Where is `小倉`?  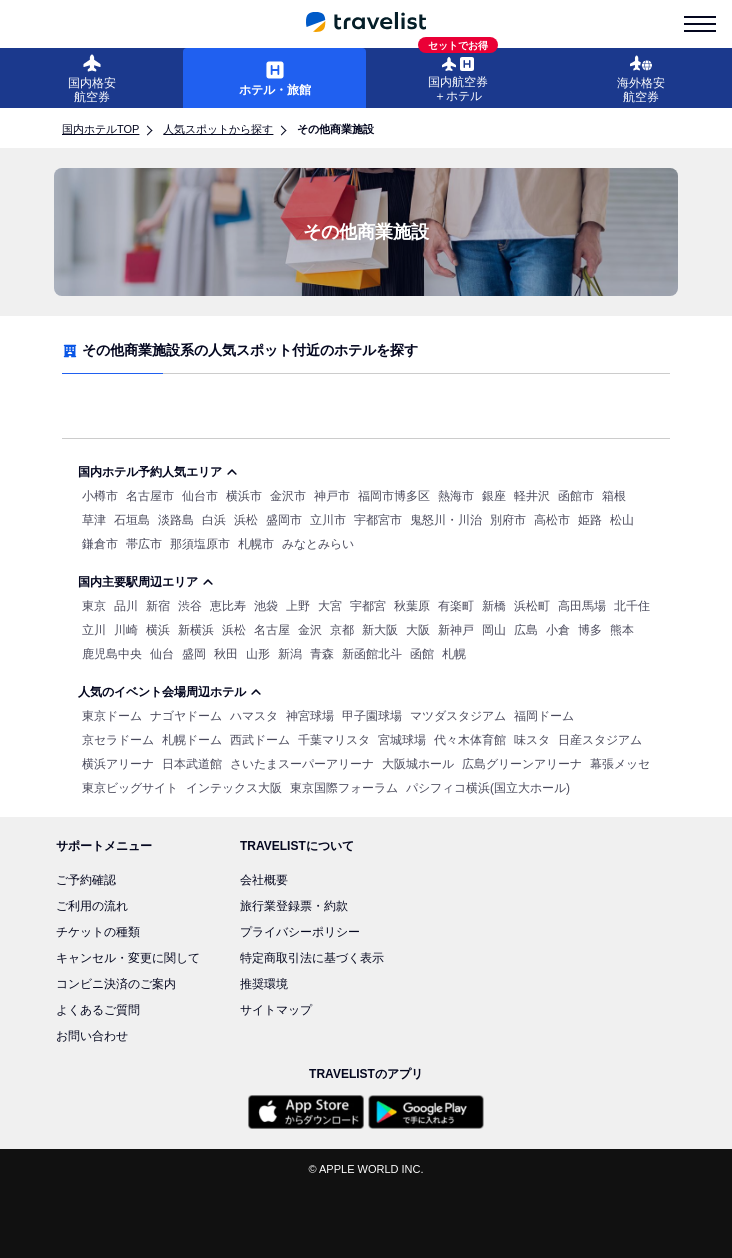 小倉 is located at coordinates (558, 630).